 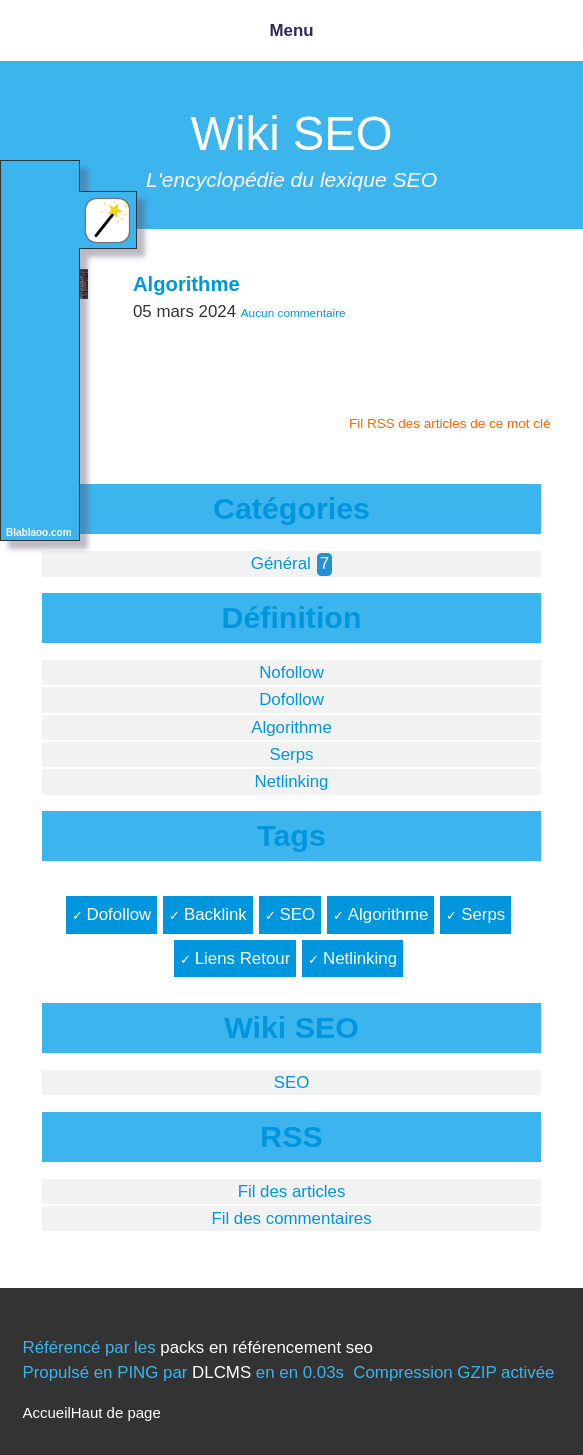 What do you see at coordinates (291, 30) in the screenshot?
I see `Menu` at bounding box center [291, 30].